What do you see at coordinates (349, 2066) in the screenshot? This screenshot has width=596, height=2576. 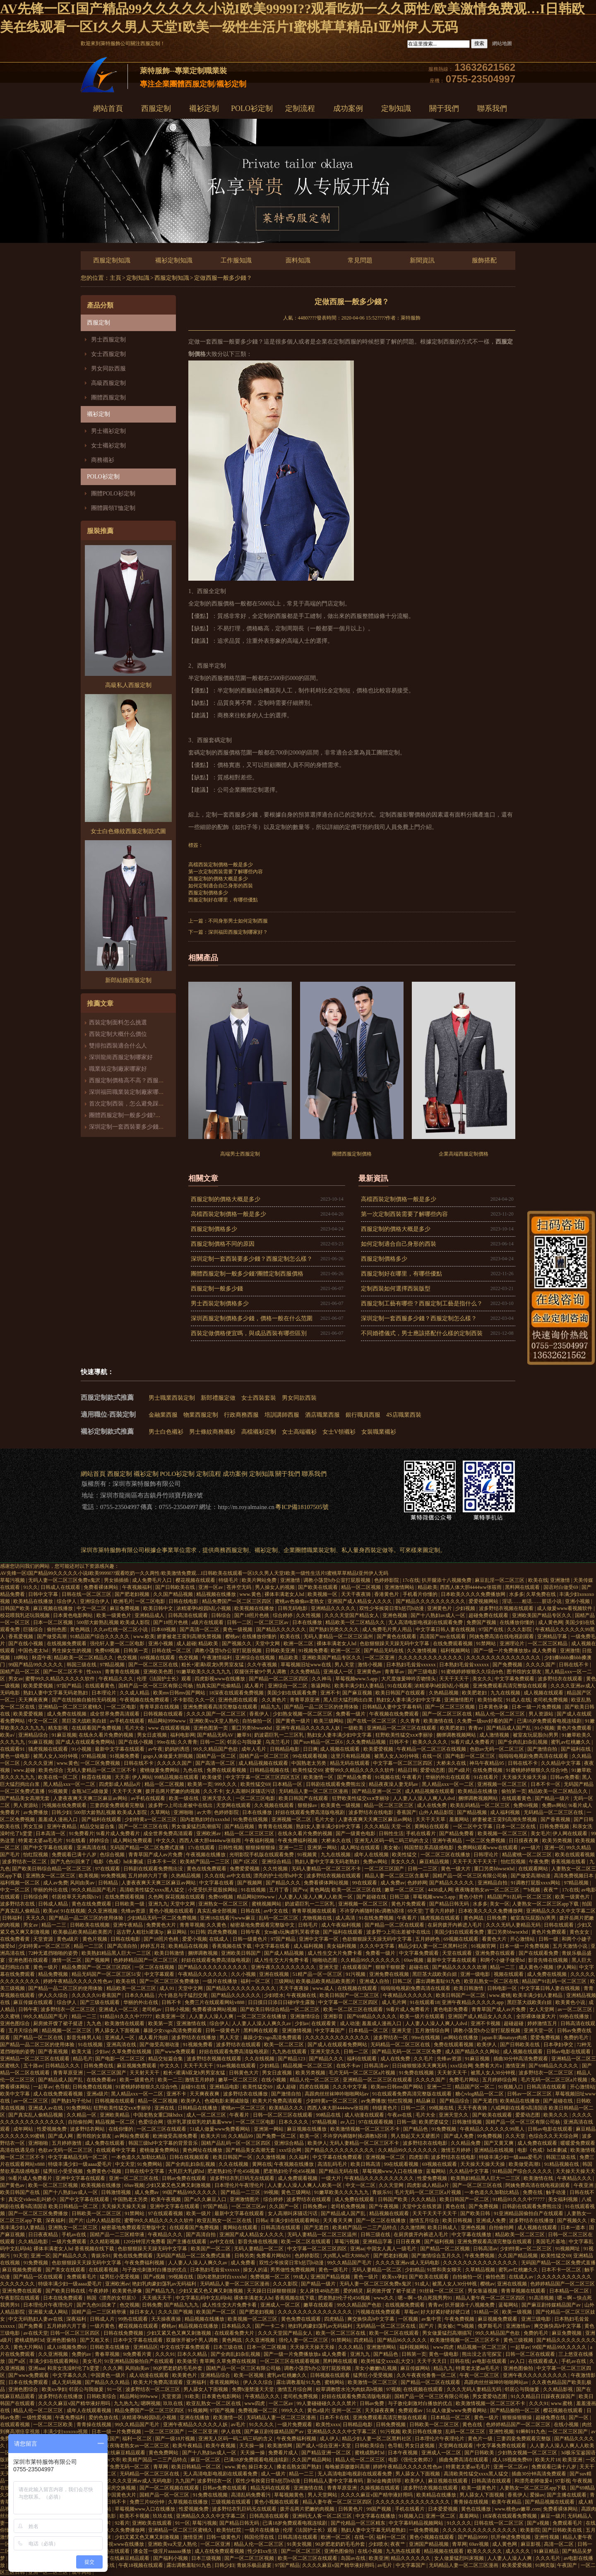 I see `在线不卡av` at bounding box center [349, 2066].